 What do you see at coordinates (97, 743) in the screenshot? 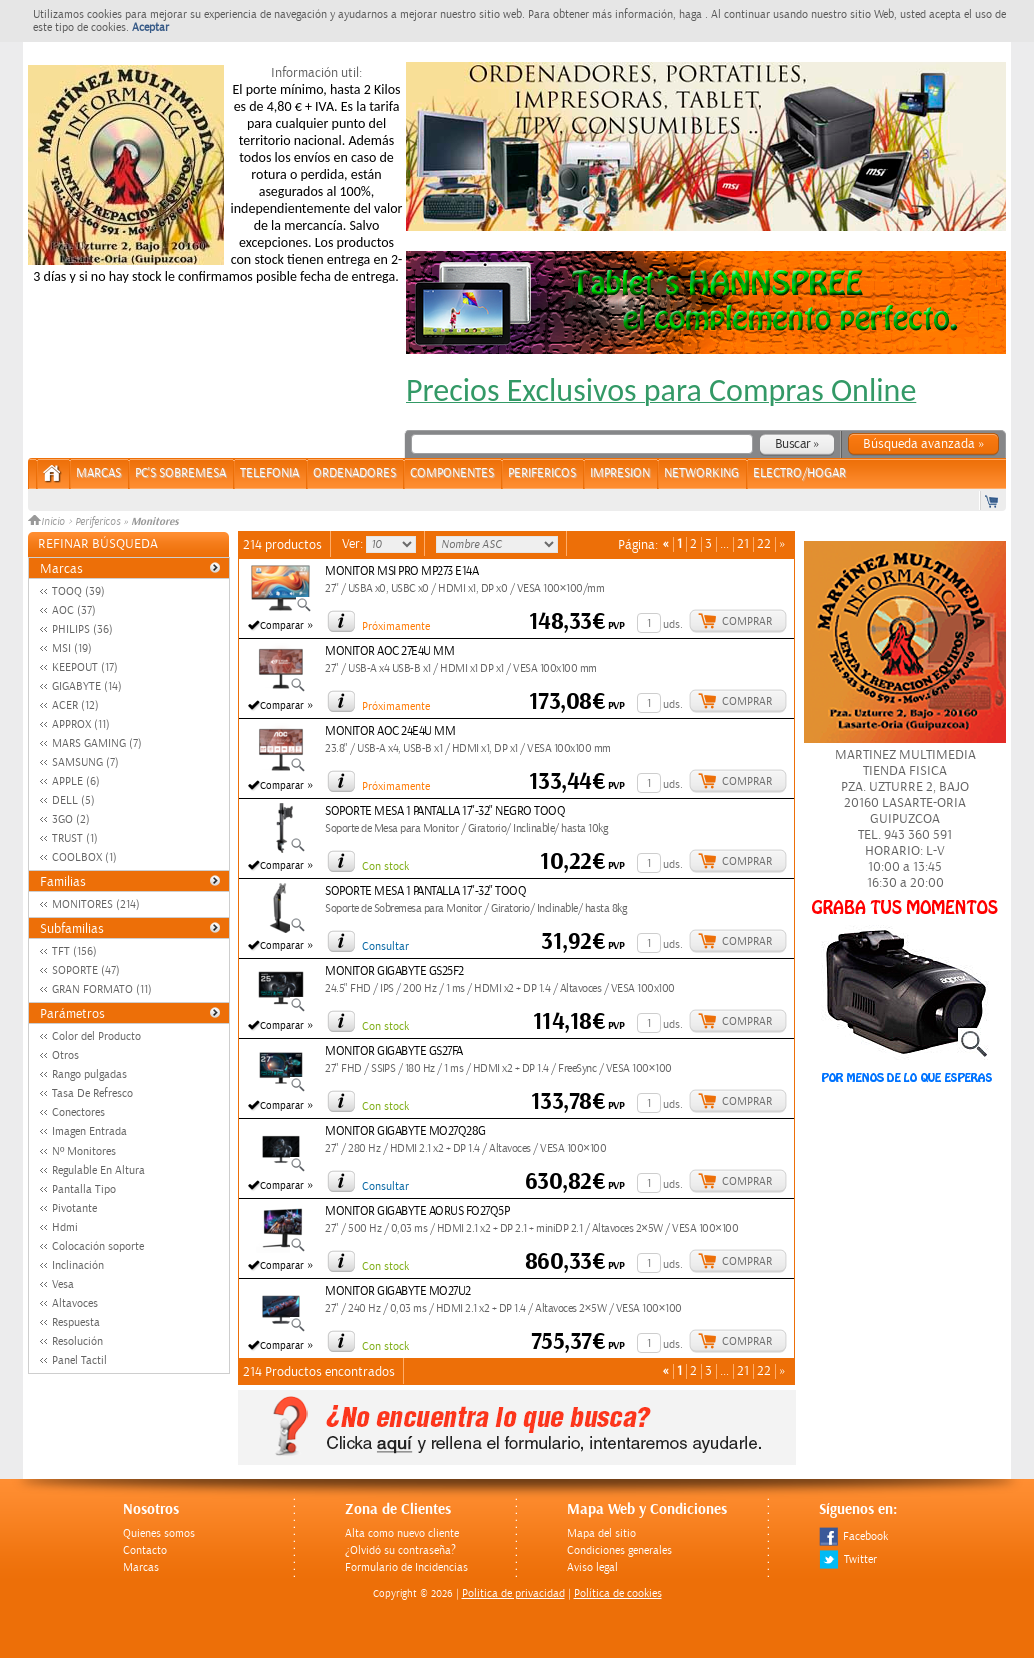
I see `MARS GAMING (7)` at bounding box center [97, 743].